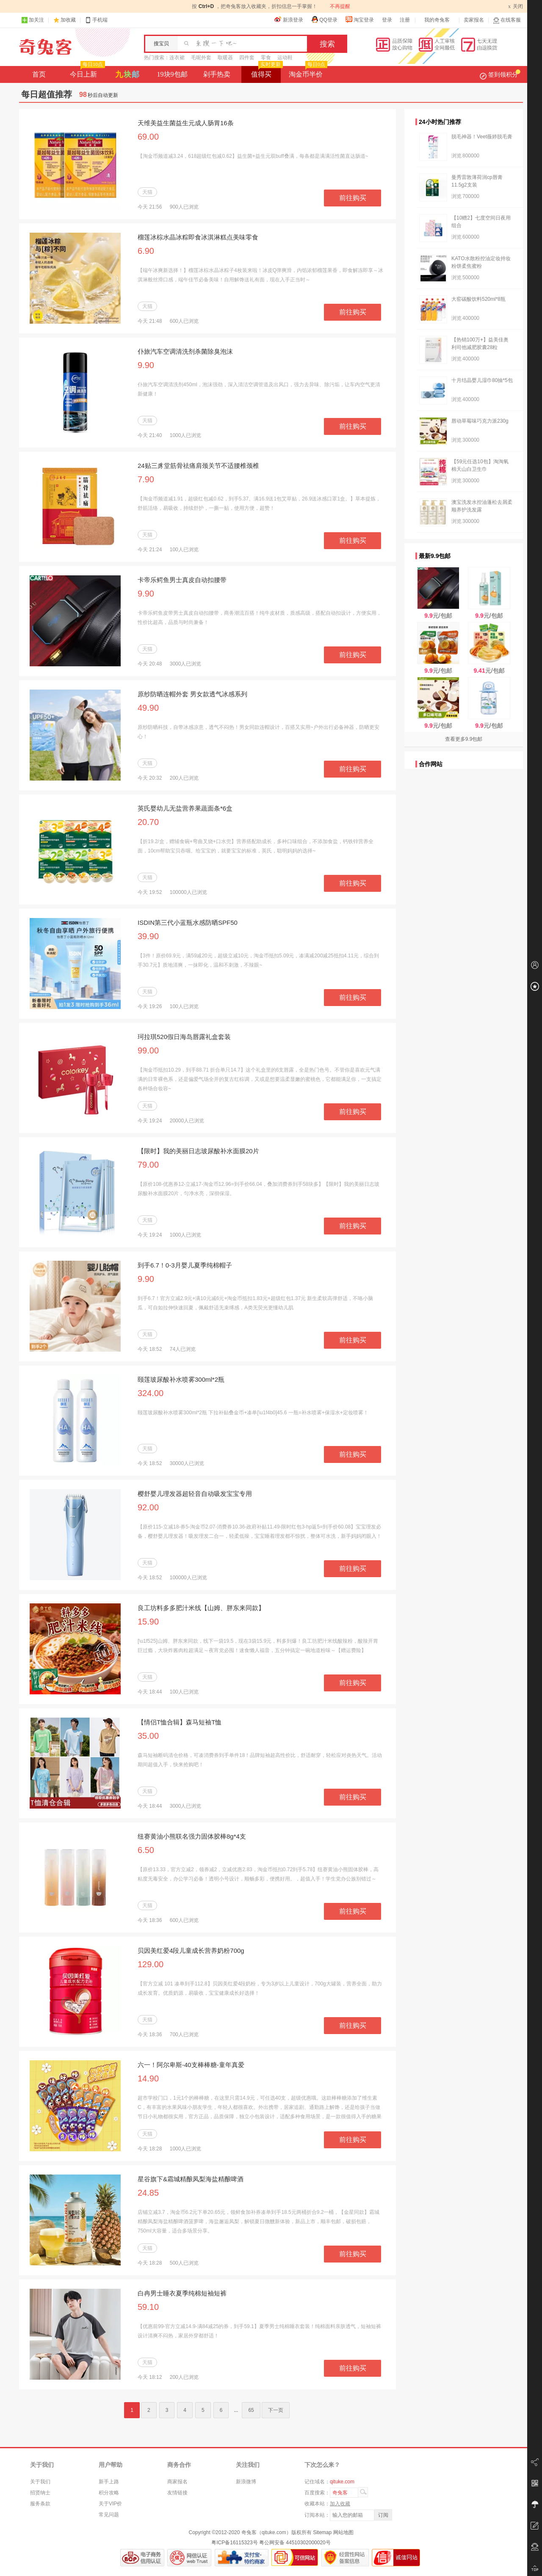 This screenshot has width=542, height=2576. What do you see at coordinates (148, 136) in the screenshot?
I see `69.00` at bounding box center [148, 136].